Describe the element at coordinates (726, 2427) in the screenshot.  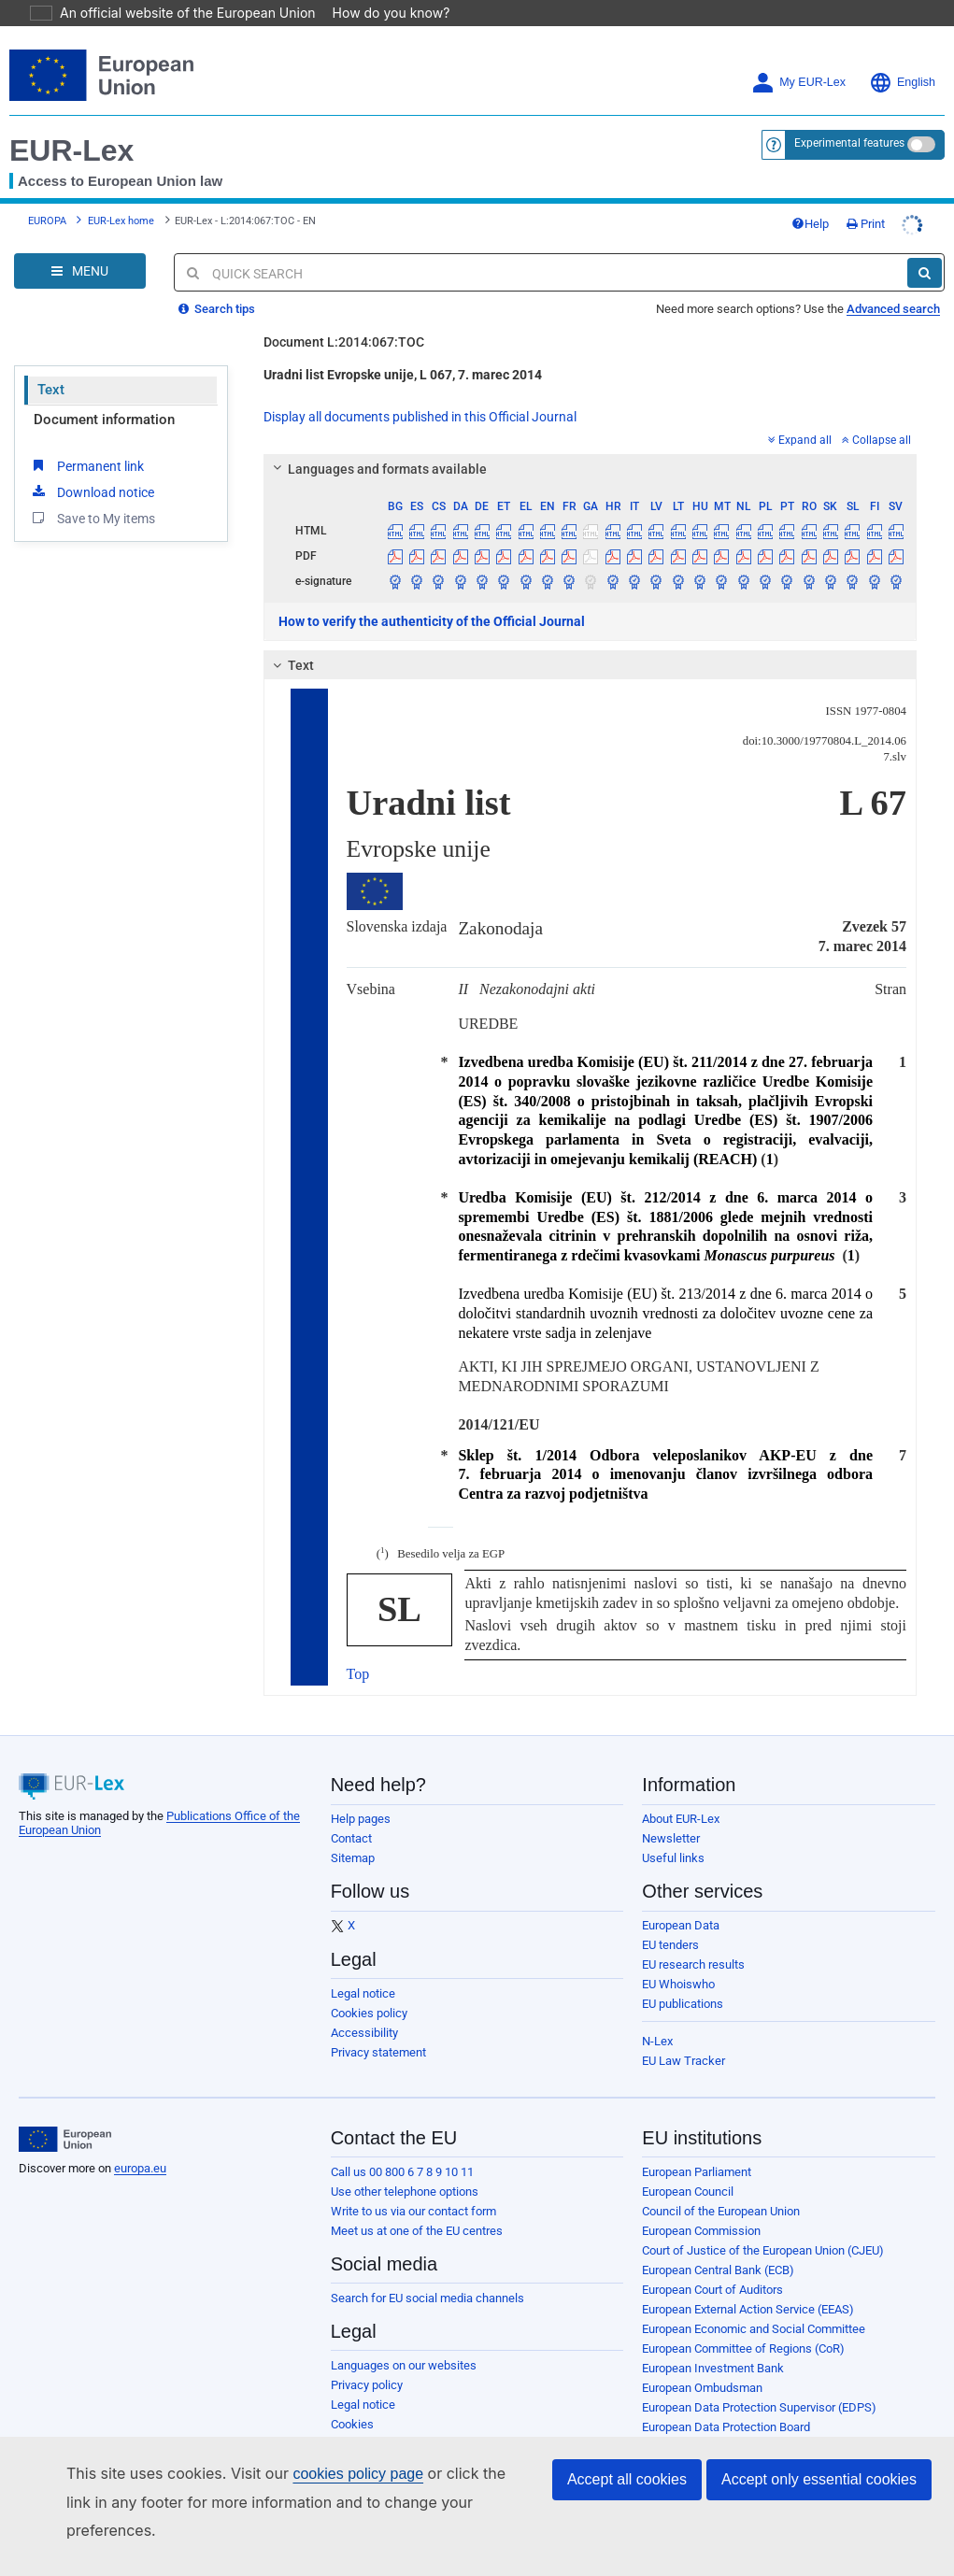
I see `European Data Protection Board` at that location.